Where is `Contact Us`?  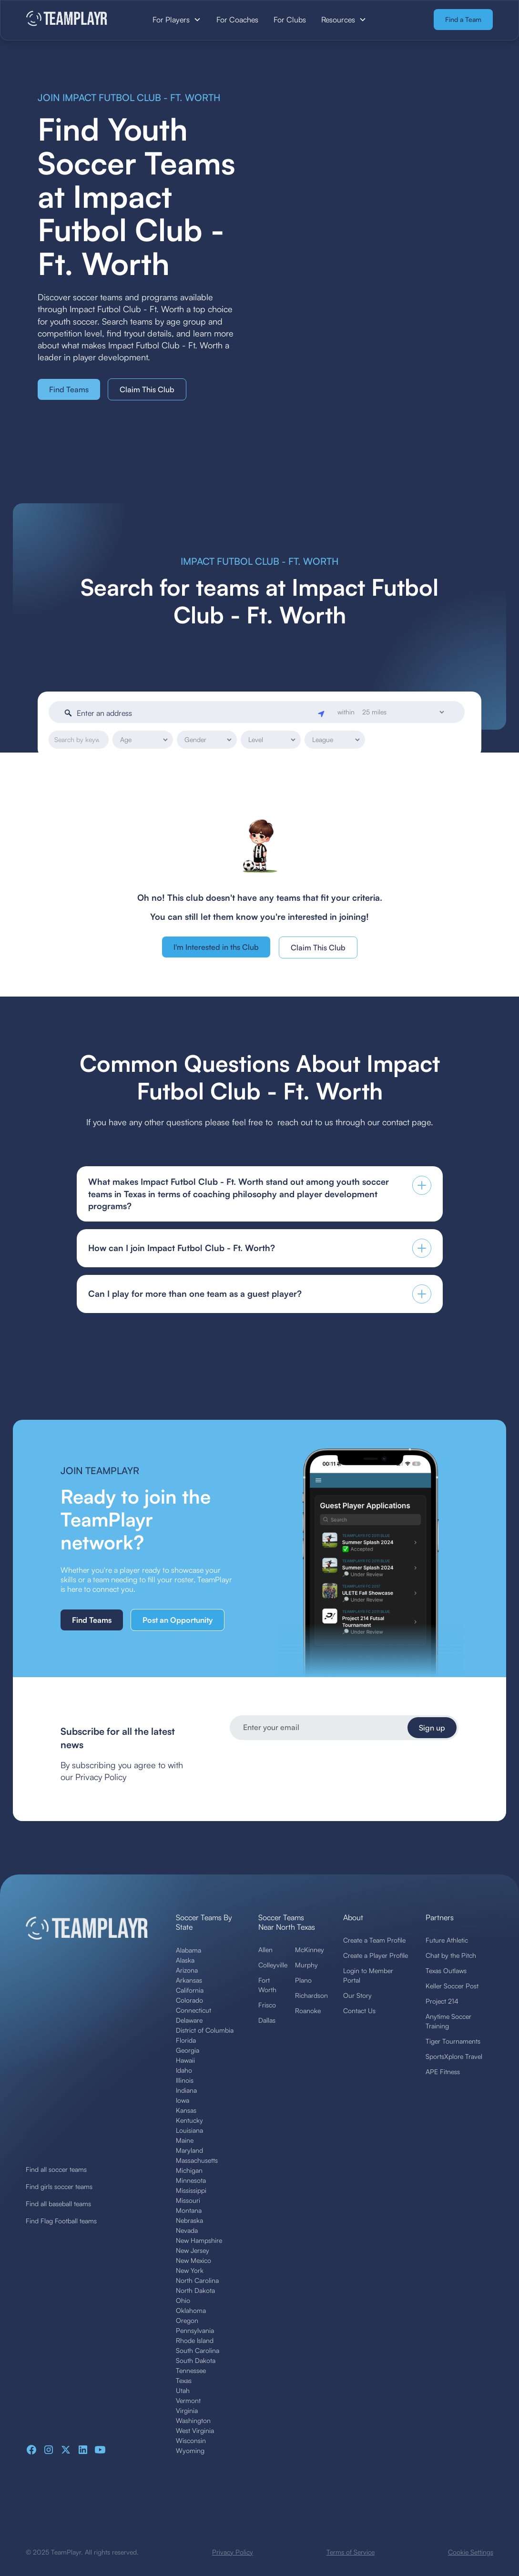
Contact Us is located at coordinates (359, 2010).